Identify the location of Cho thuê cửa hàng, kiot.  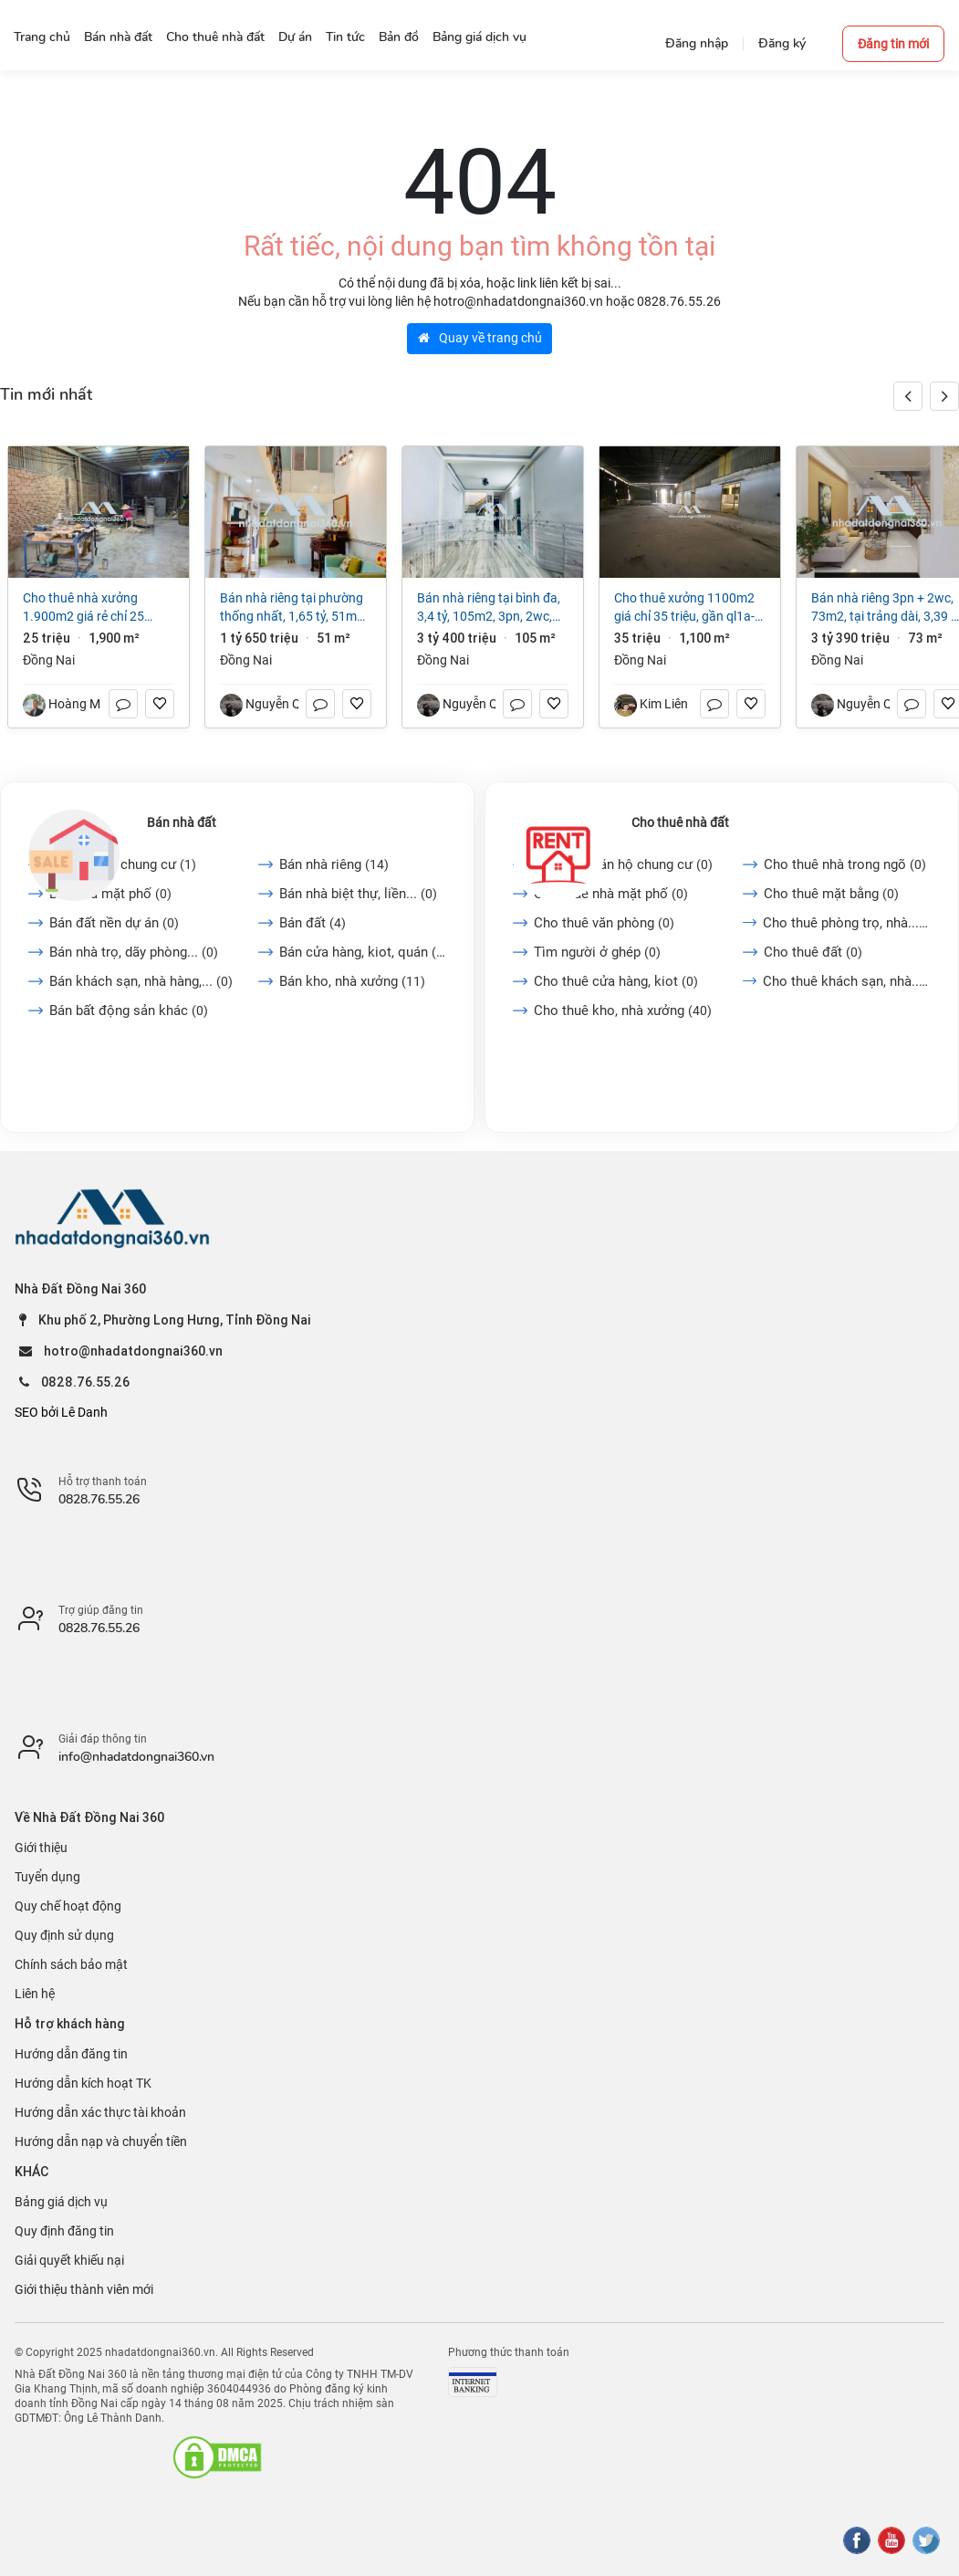
(616, 981).